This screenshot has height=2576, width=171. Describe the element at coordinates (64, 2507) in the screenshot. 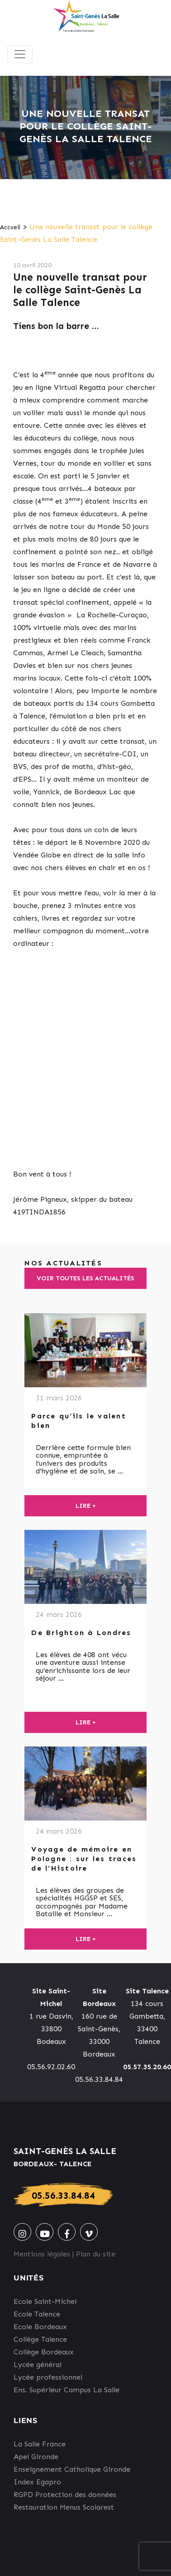

I see `Restauration Menus Scolarest` at that location.